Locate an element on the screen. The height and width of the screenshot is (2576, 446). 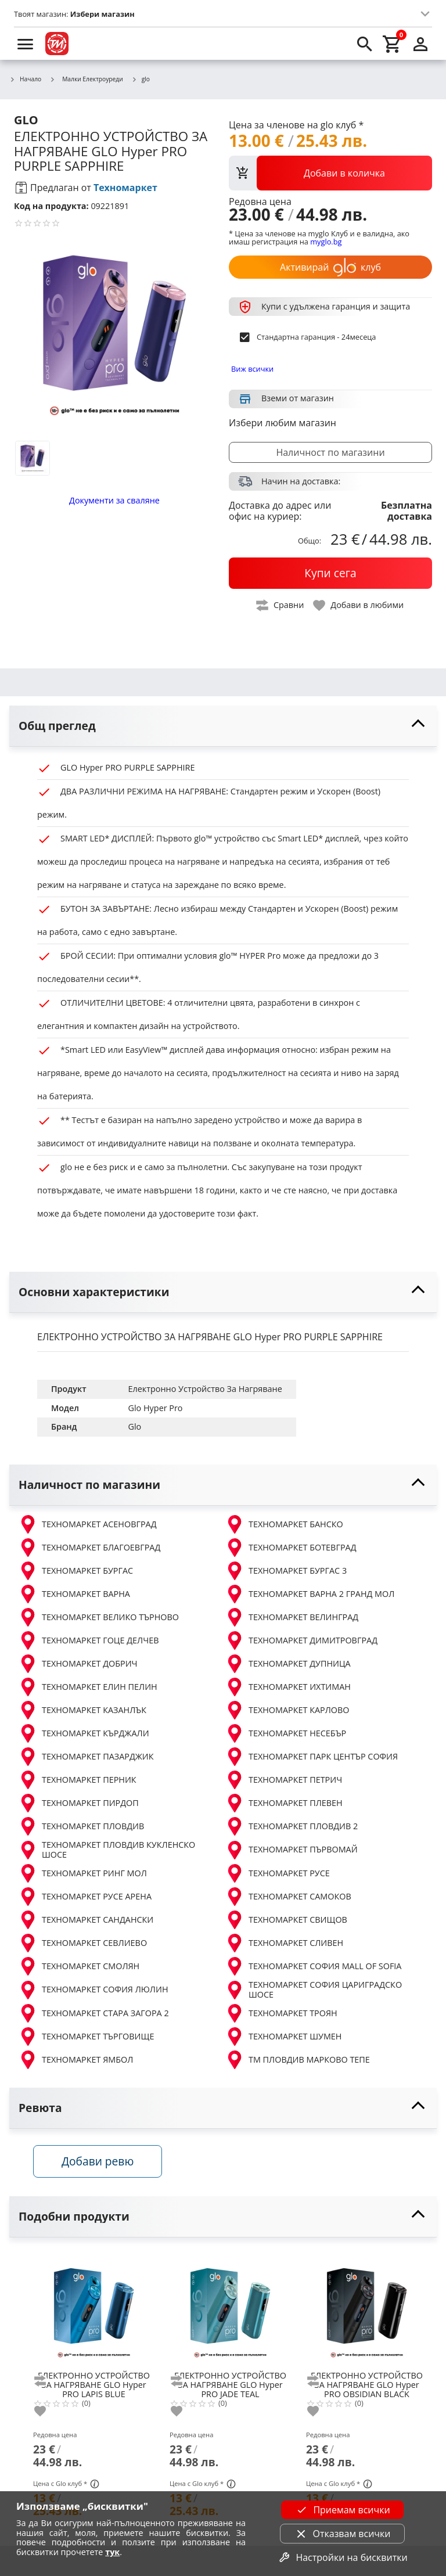
ТЕХНОМАРКЕТ СЕВЛИЕВО is located at coordinates (83, 1943).